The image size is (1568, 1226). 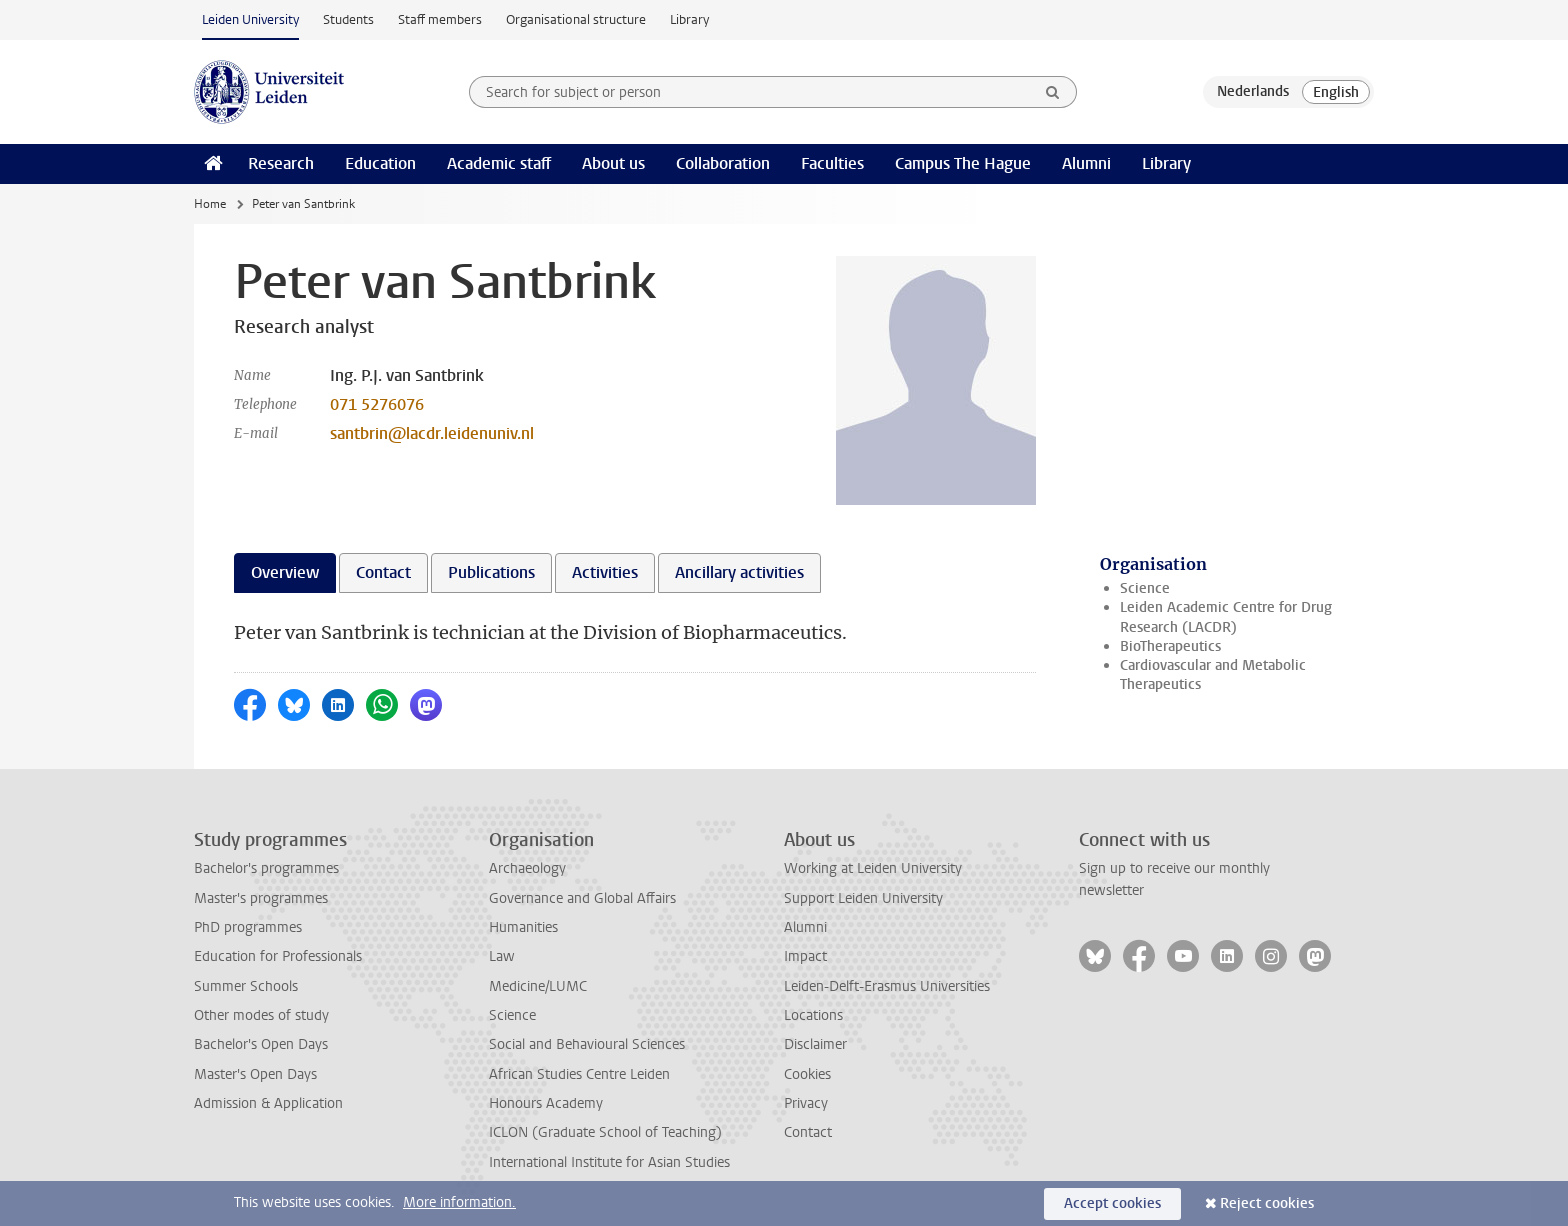 I want to click on Social and Behavioural Sciences, so click(x=587, y=1044).